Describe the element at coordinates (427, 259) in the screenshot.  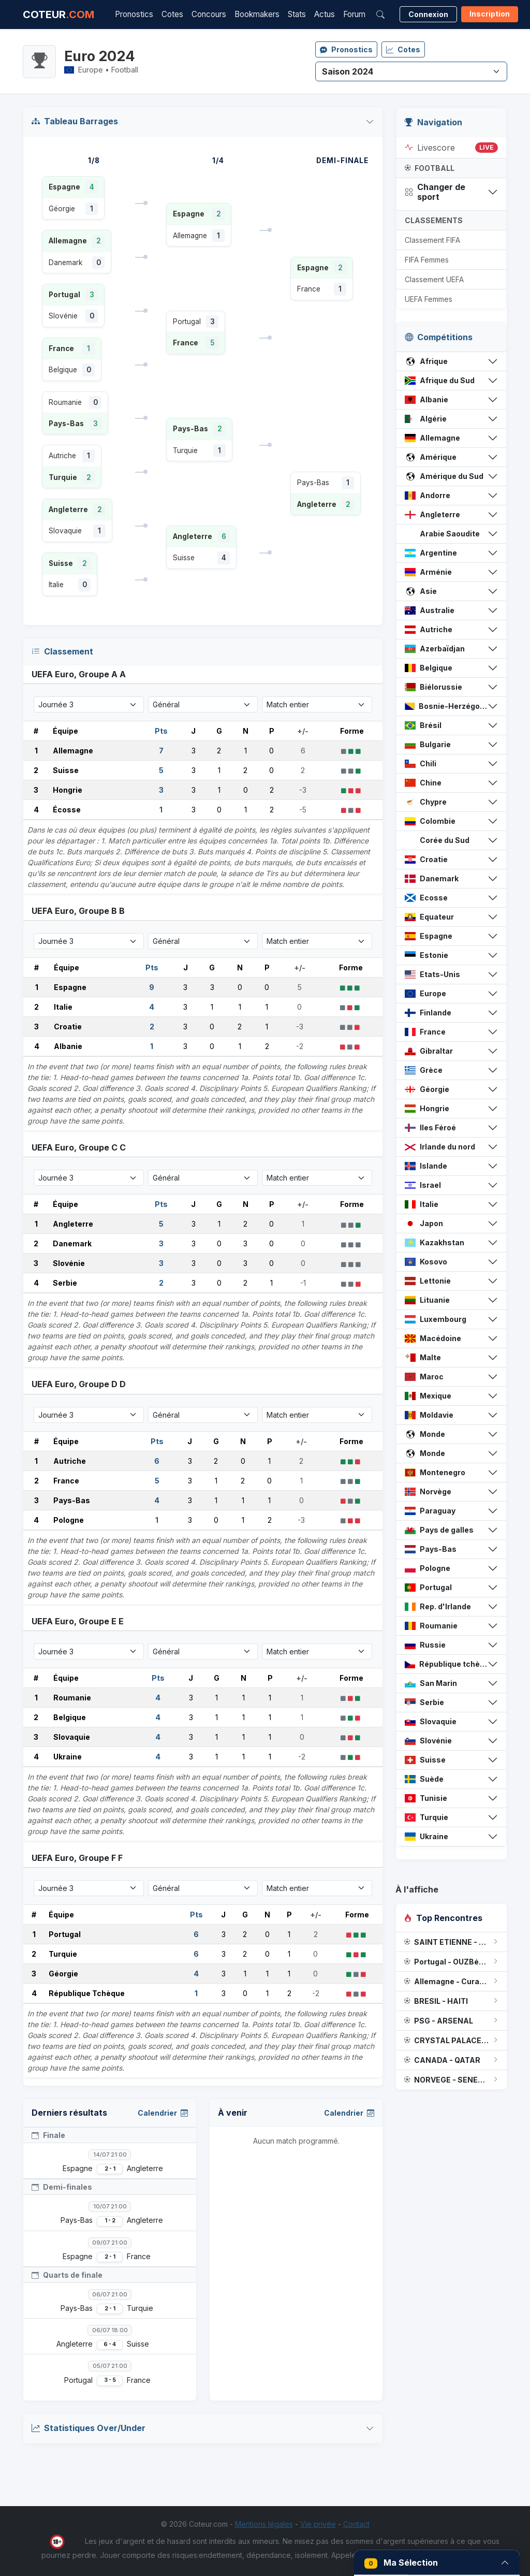
I see `FIFA Femmes` at that location.